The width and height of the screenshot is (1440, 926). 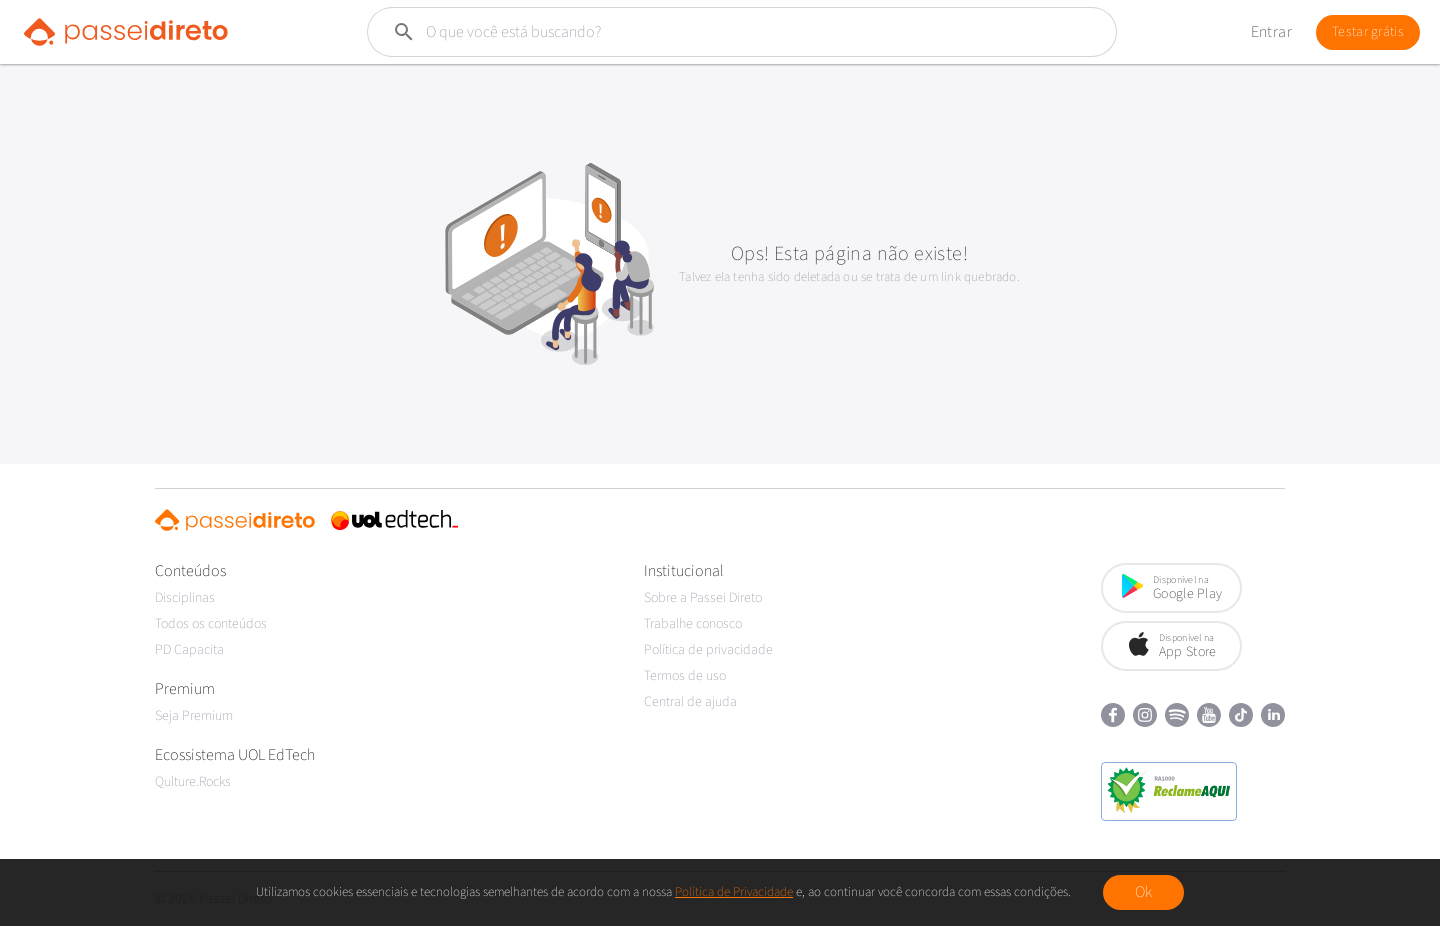 I want to click on PD Capacita, so click(x=189, y=650).